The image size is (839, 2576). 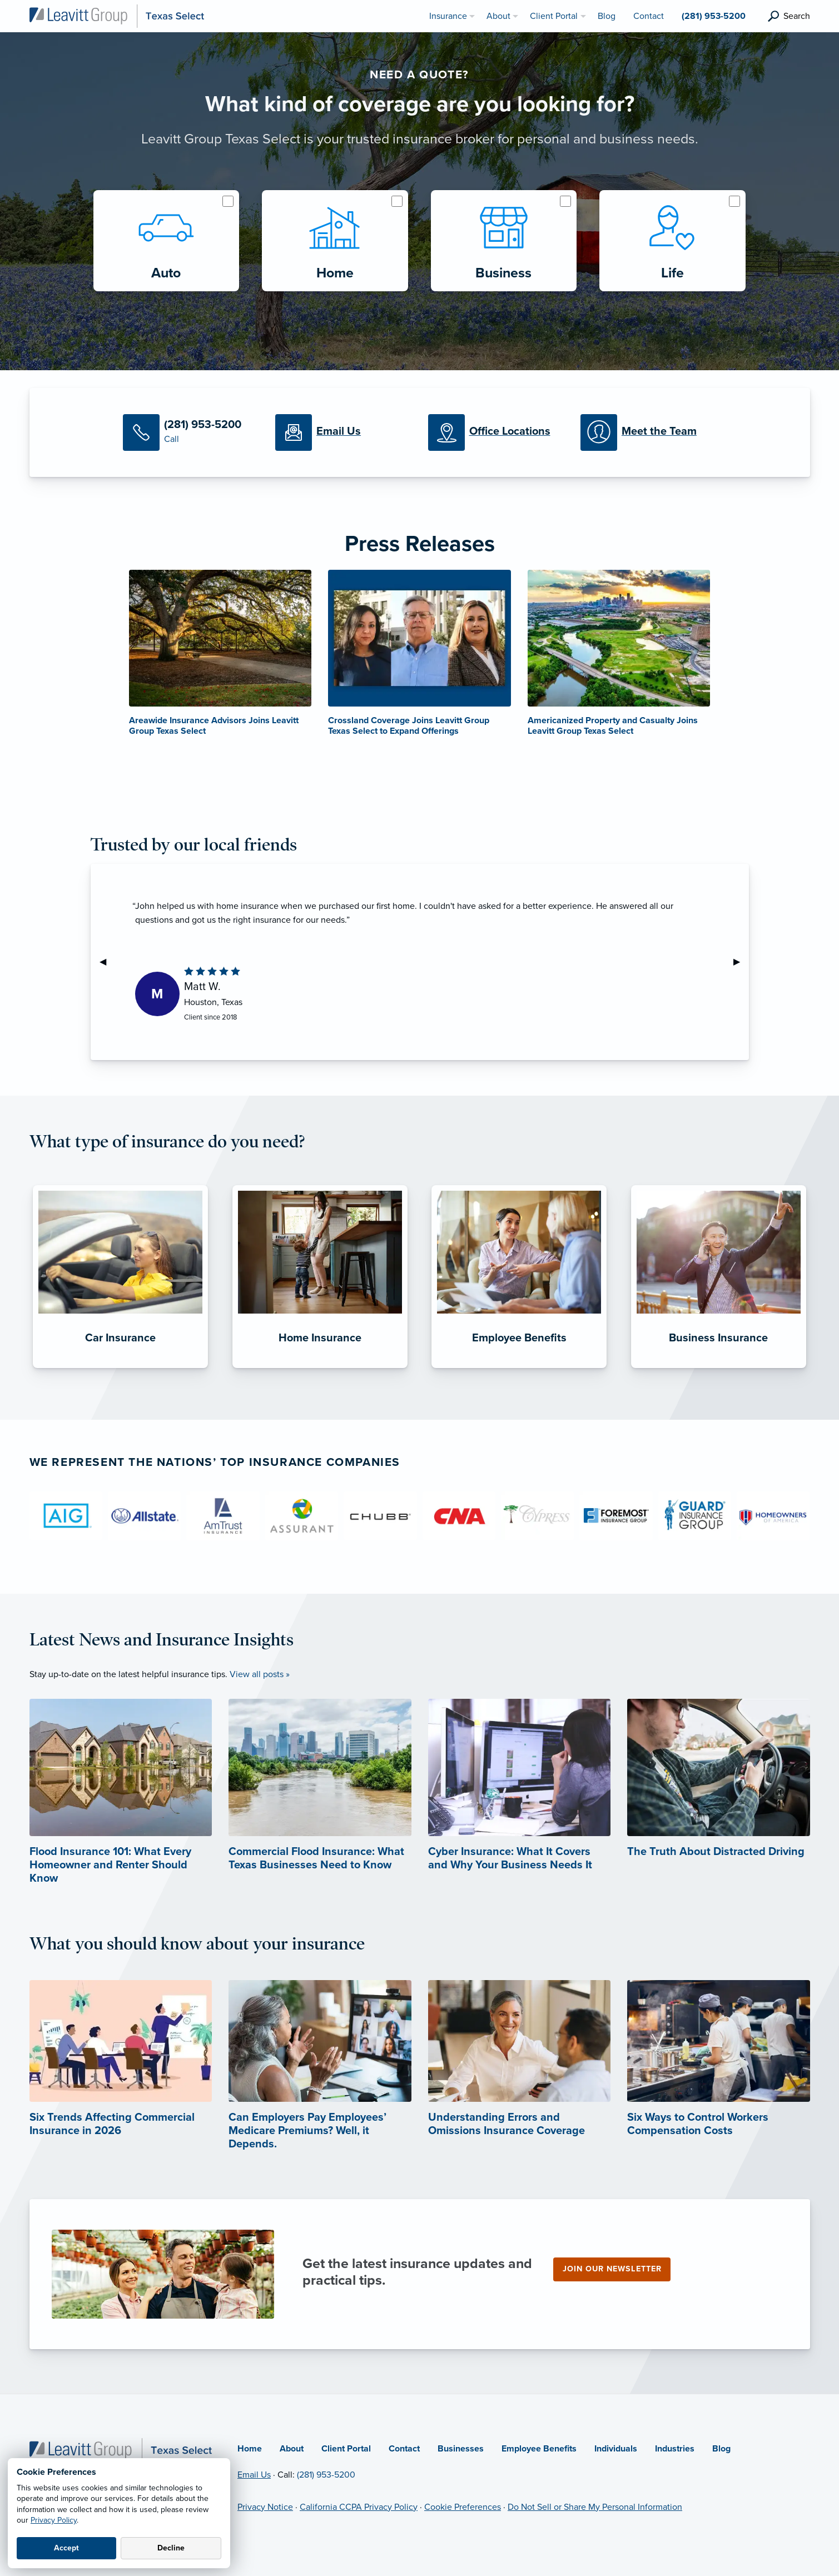 I want to click on [Car Insurance], so click(x=120, y=1368).